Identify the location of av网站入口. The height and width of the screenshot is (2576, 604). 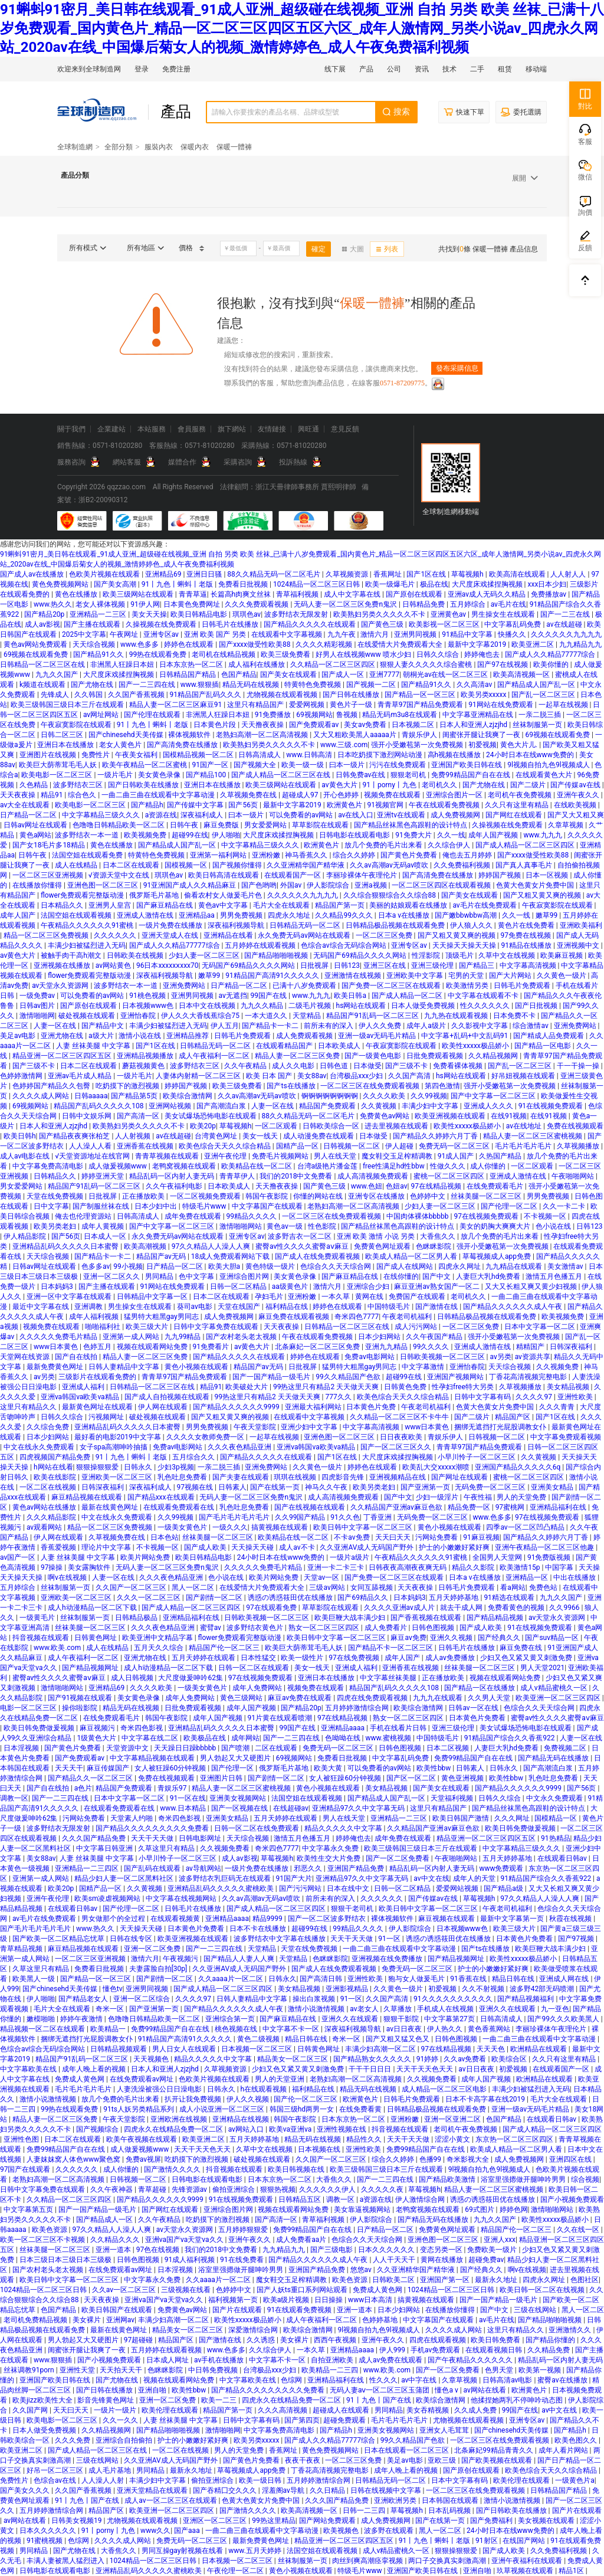
(246, 2129).